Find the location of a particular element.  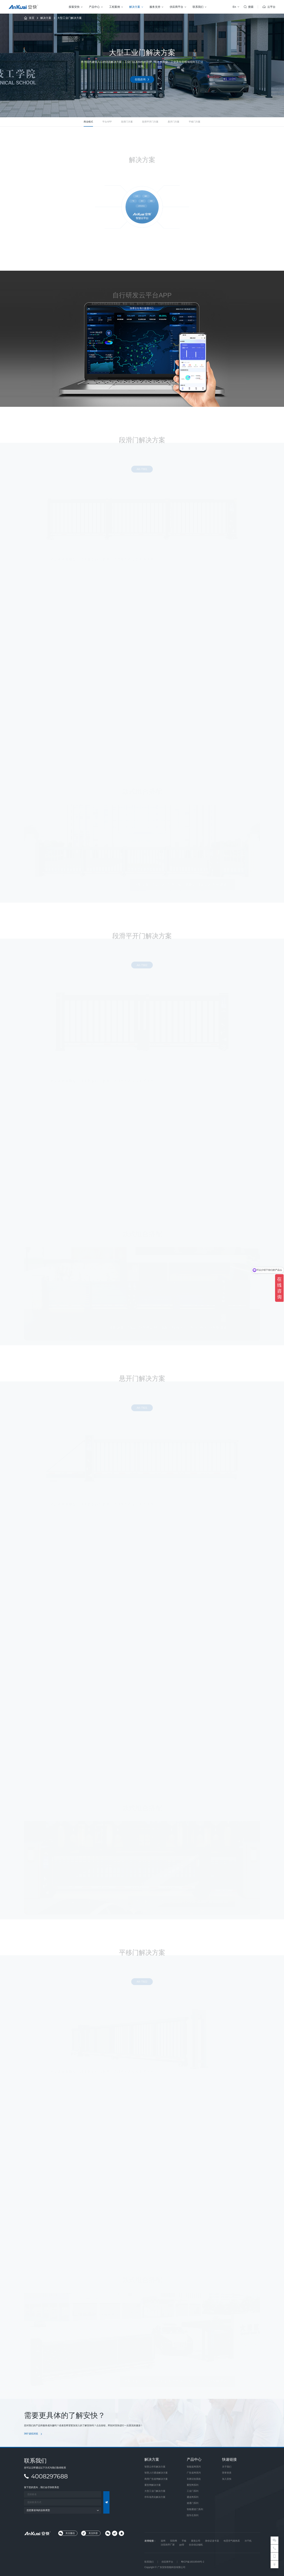

首页 is located at coordinates (31, 17).